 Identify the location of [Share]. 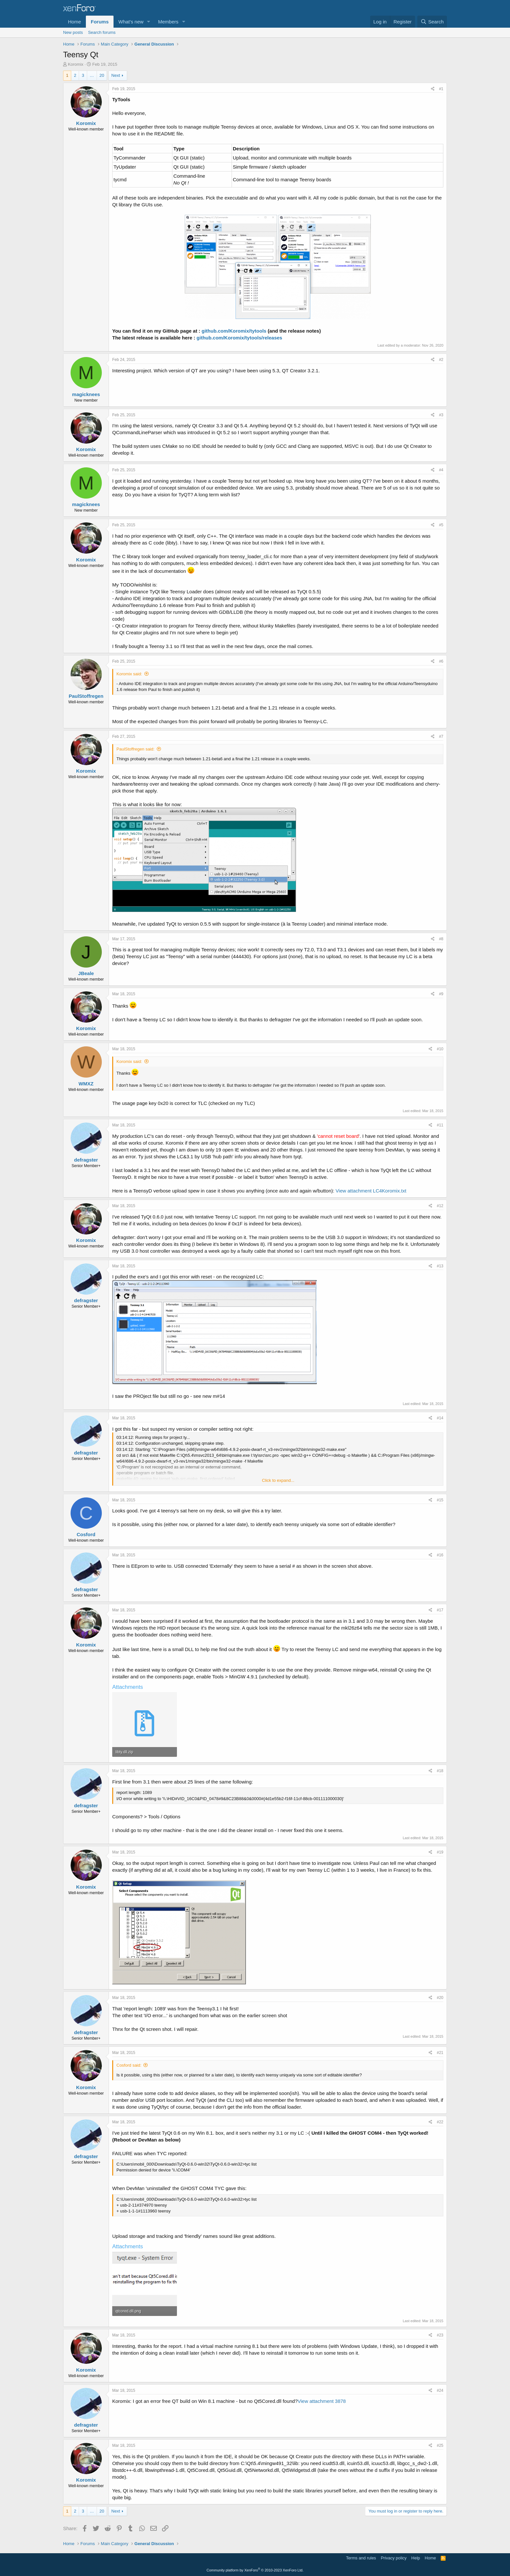
(433, 89).